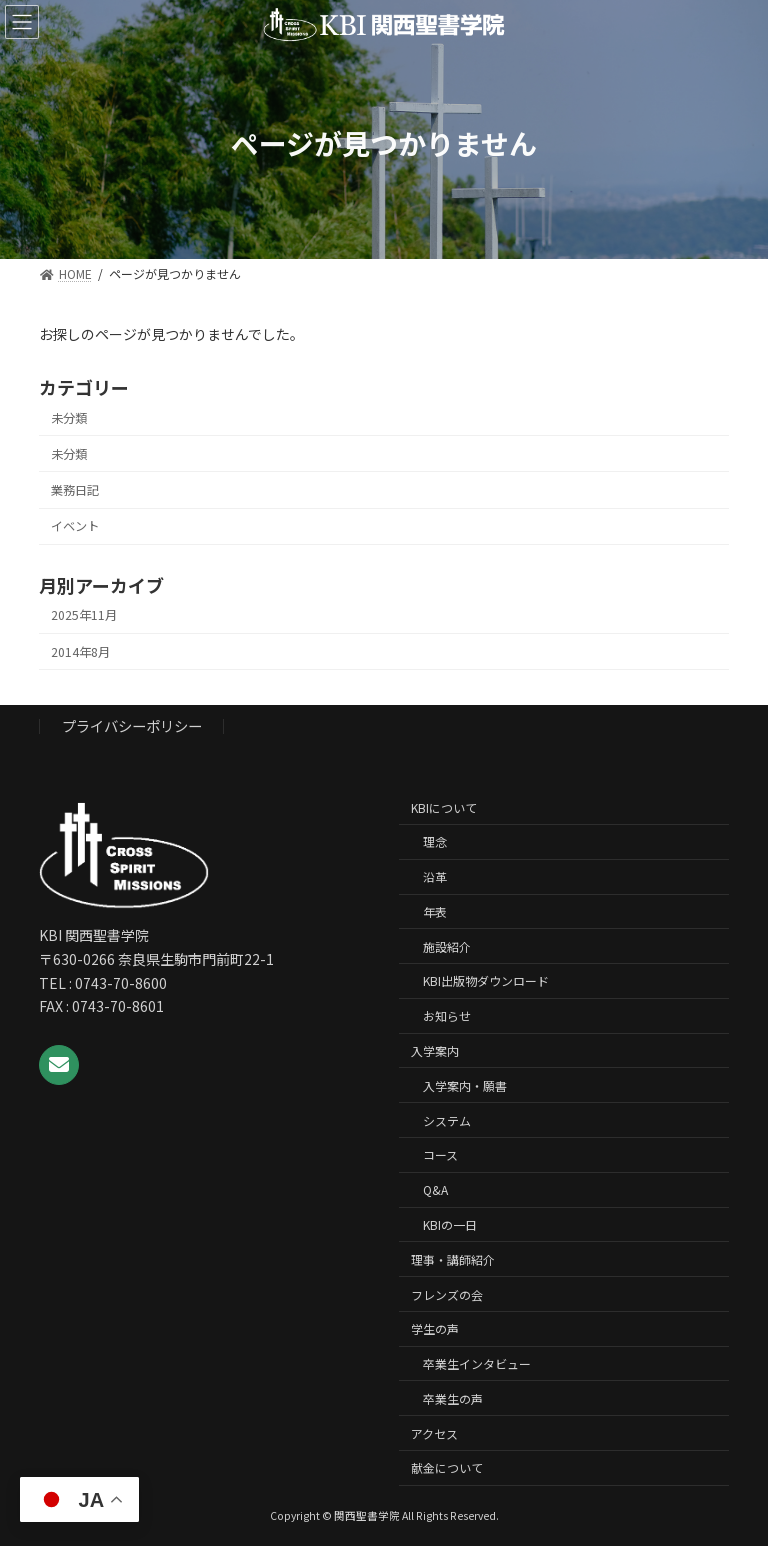  Describe the element at coordinates (450, 1224) in the screenshot. I see `KBIの一日` at that location.